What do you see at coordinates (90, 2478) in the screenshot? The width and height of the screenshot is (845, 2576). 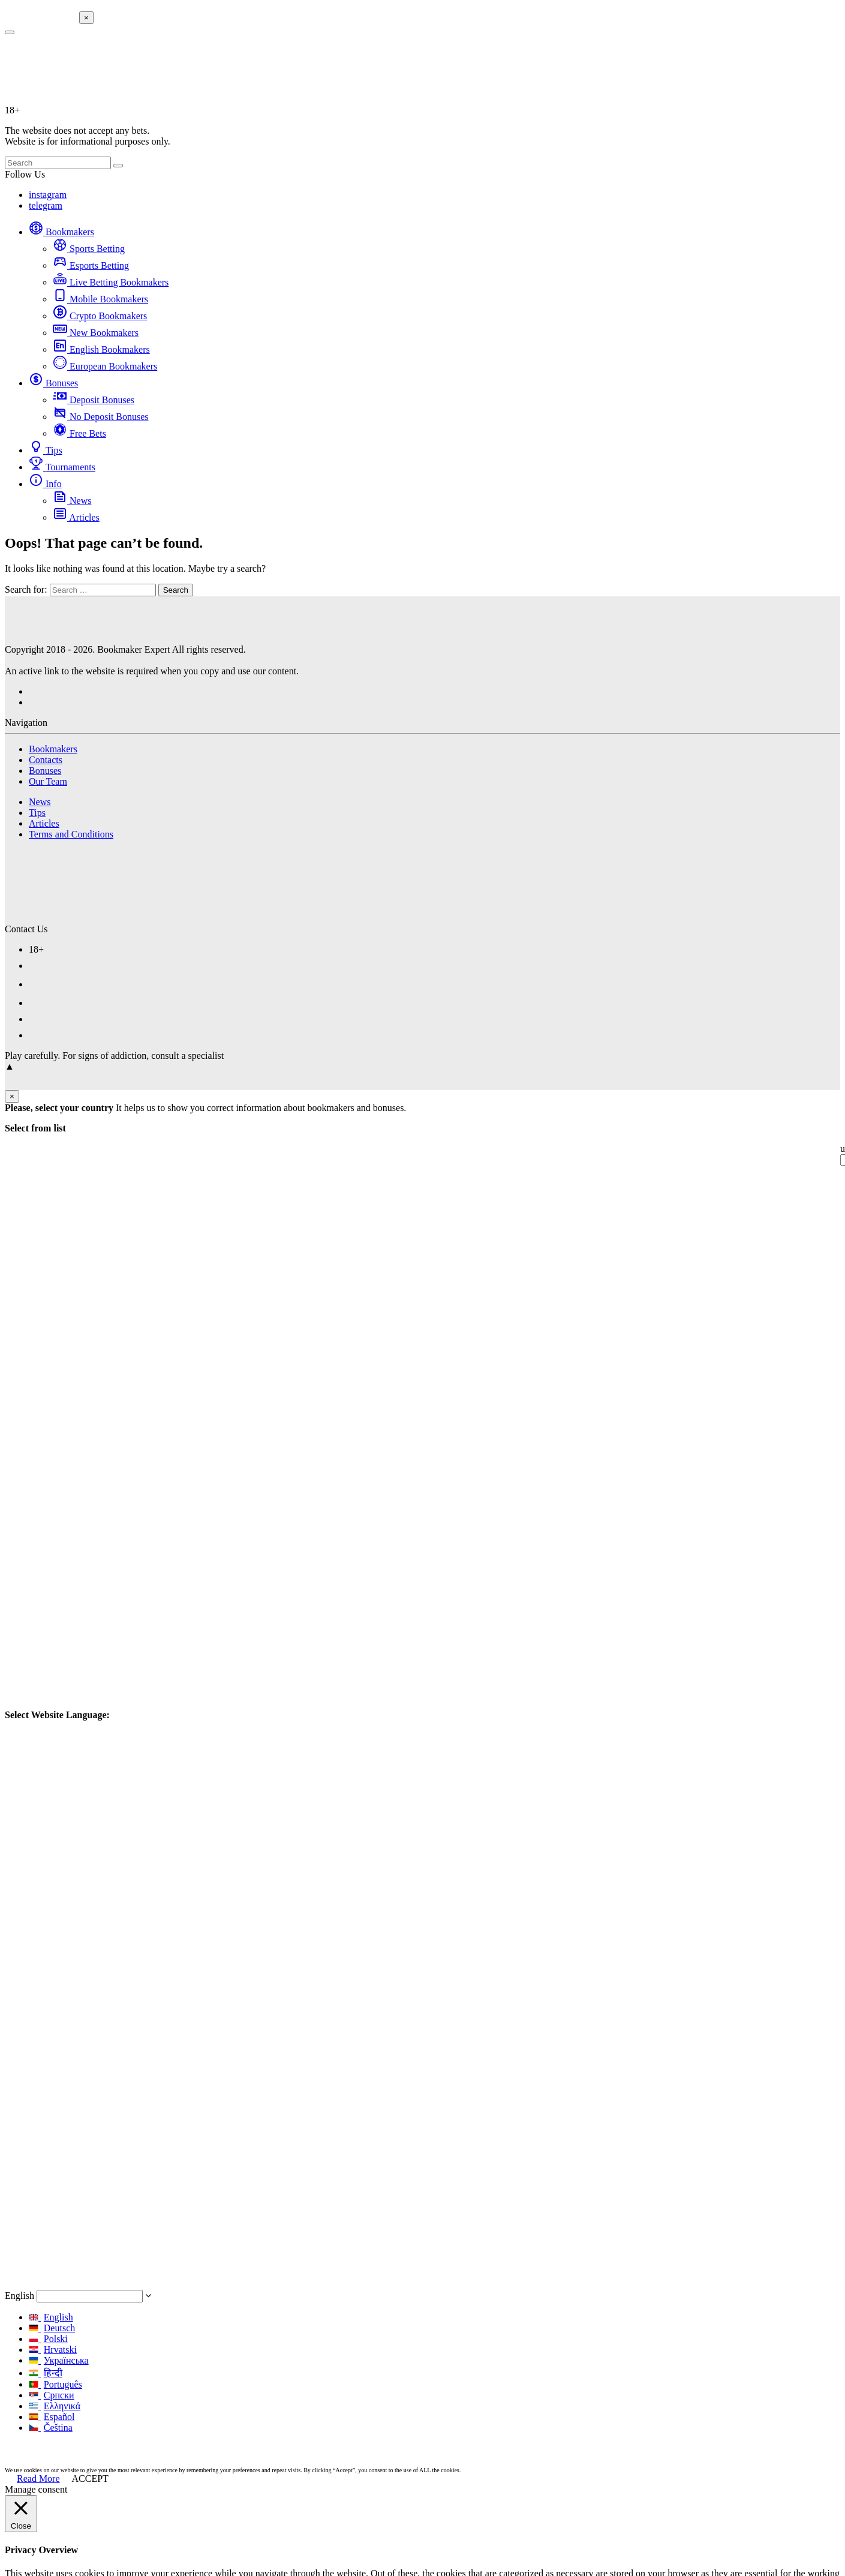 I see `ACCEPT [button]` at bounding box center [90, 2478].